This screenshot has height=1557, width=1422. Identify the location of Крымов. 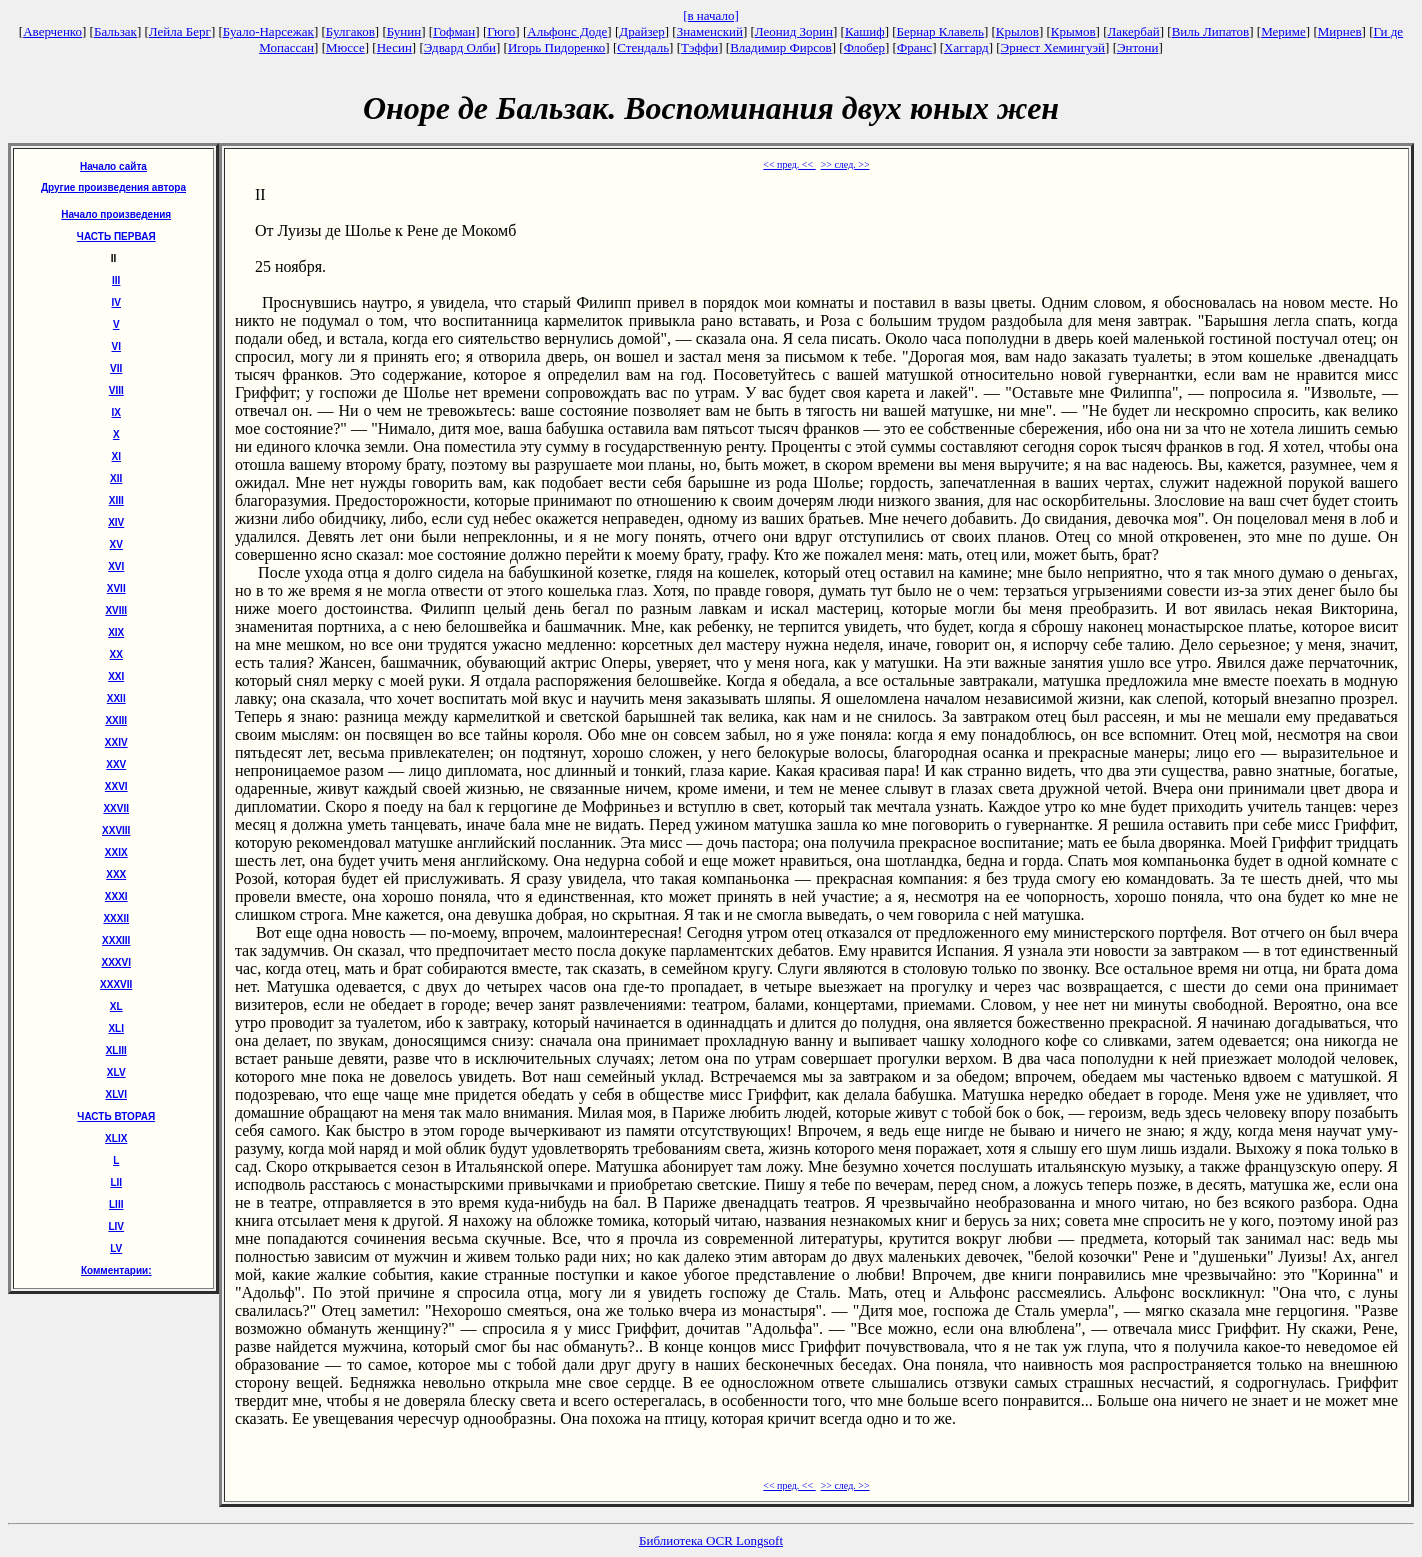
(1073, 31).